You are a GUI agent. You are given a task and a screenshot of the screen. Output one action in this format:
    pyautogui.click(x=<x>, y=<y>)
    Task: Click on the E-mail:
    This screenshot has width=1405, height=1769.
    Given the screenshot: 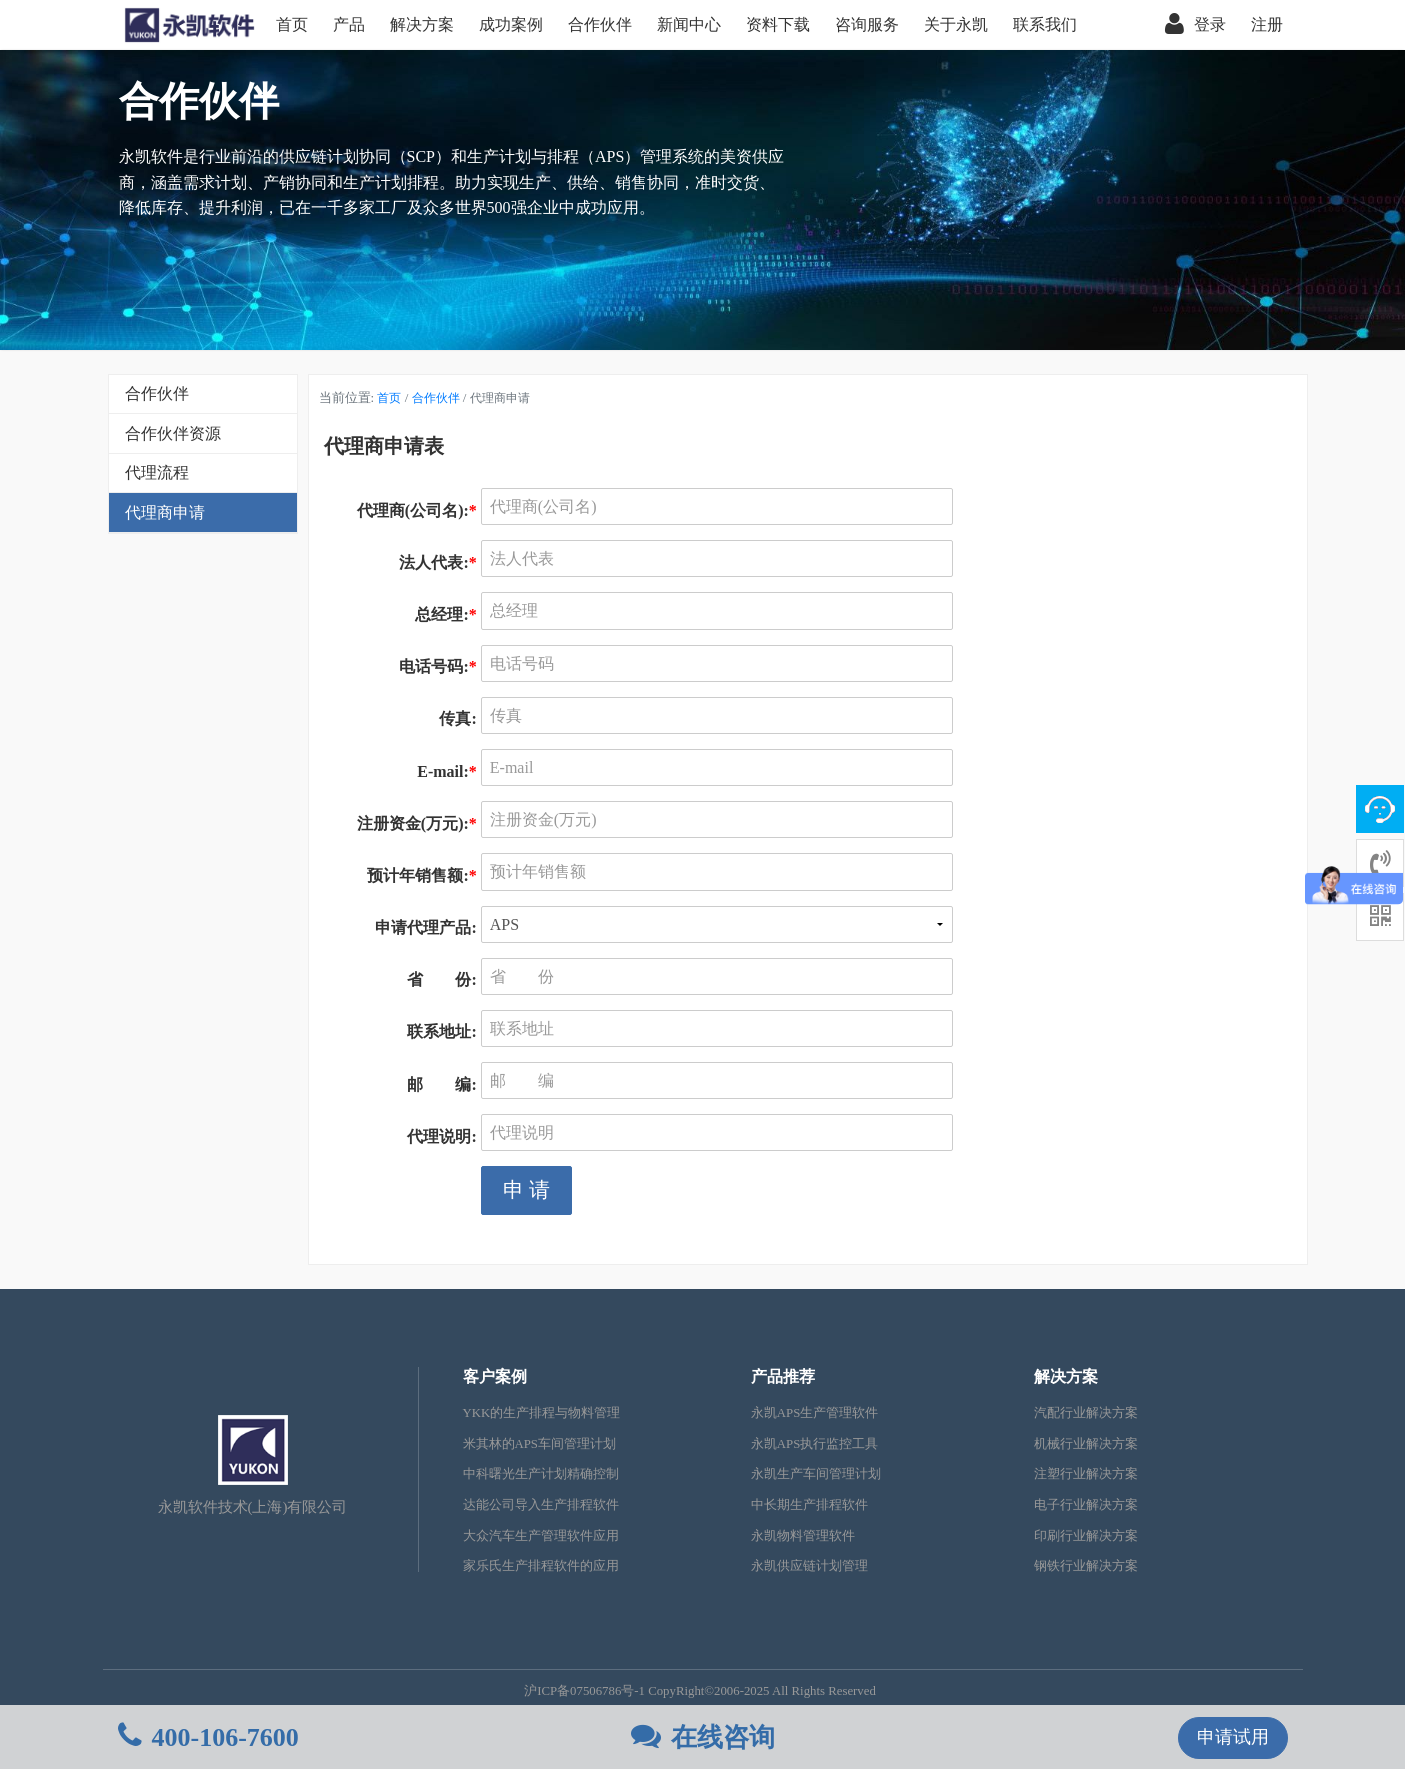 What is the action you would take?
    pyautogui.click(x=449, y=771)
    